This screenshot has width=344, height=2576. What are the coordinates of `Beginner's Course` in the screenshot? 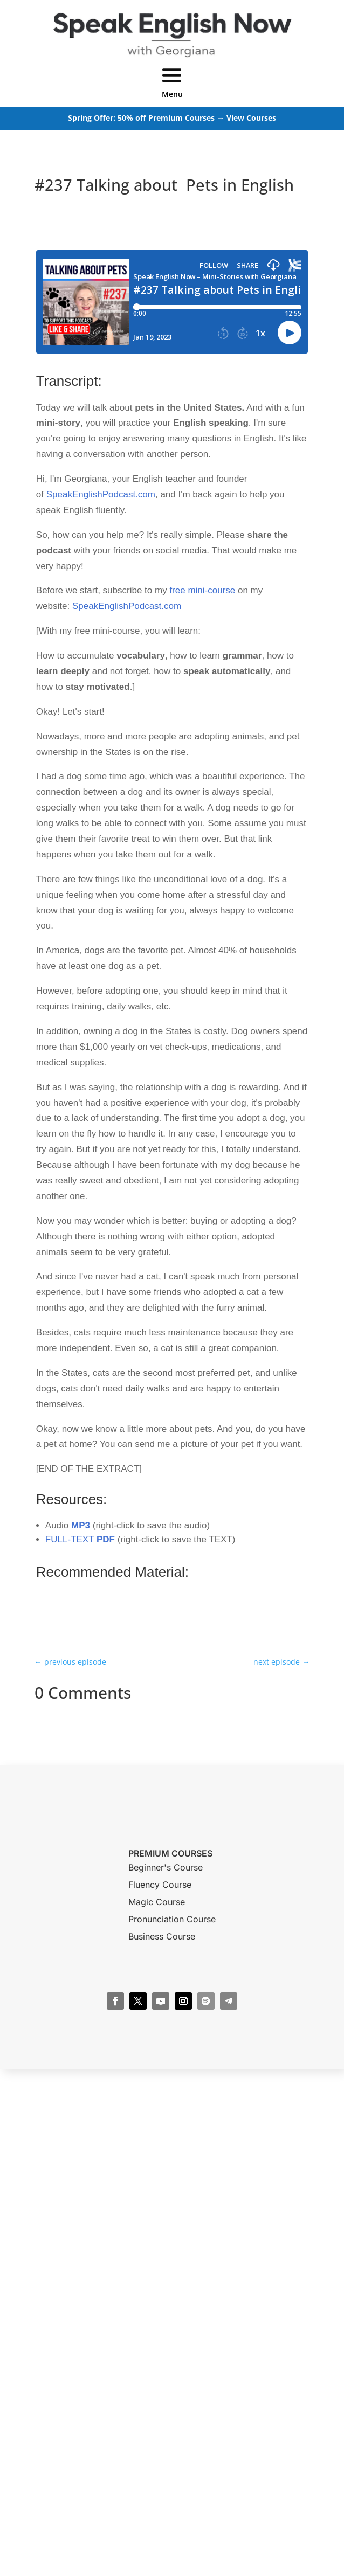 It's located at (165, 1867).